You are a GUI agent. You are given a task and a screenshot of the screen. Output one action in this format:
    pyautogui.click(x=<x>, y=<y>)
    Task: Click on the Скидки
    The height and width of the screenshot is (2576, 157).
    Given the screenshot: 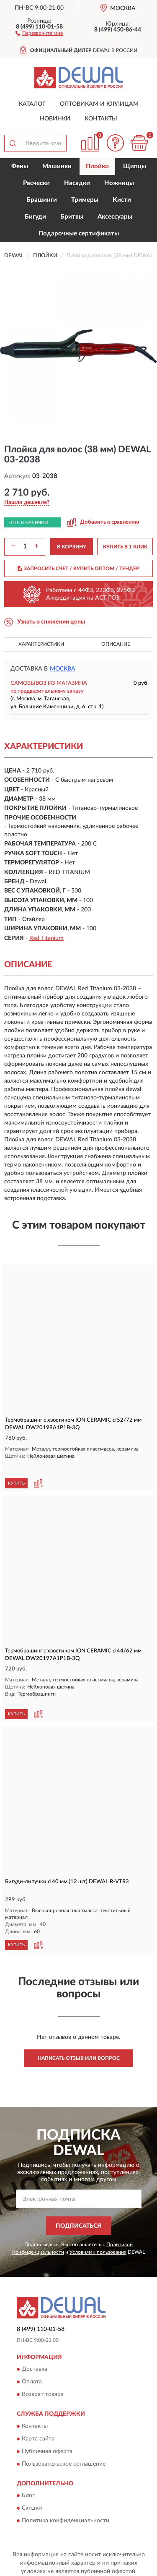 What is the action you would take?
    pyautogui.click(x=32, y=2487)
    